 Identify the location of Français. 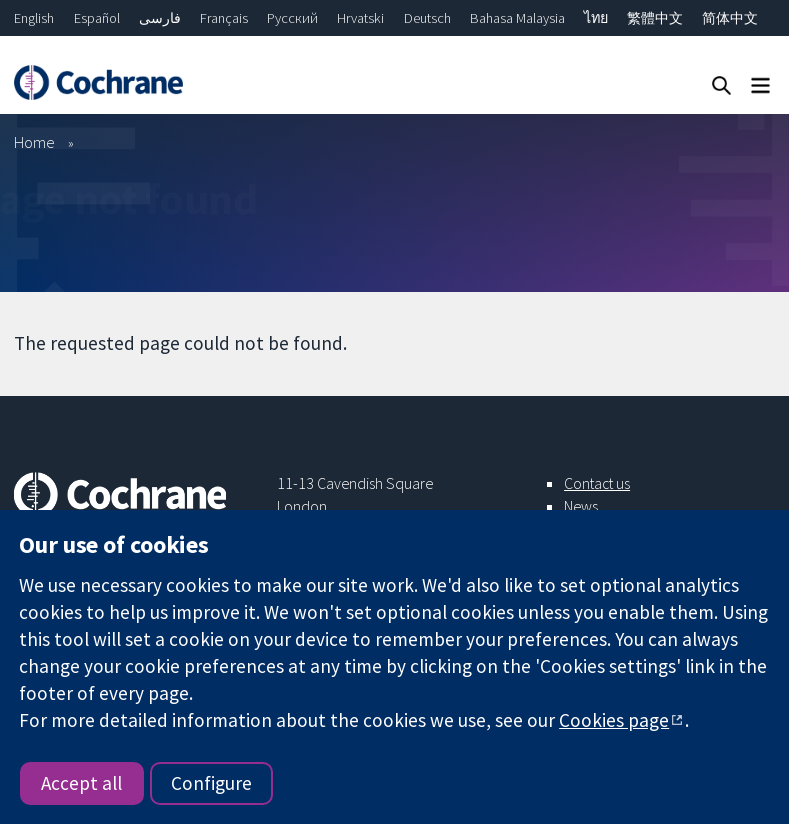
(224, 18).